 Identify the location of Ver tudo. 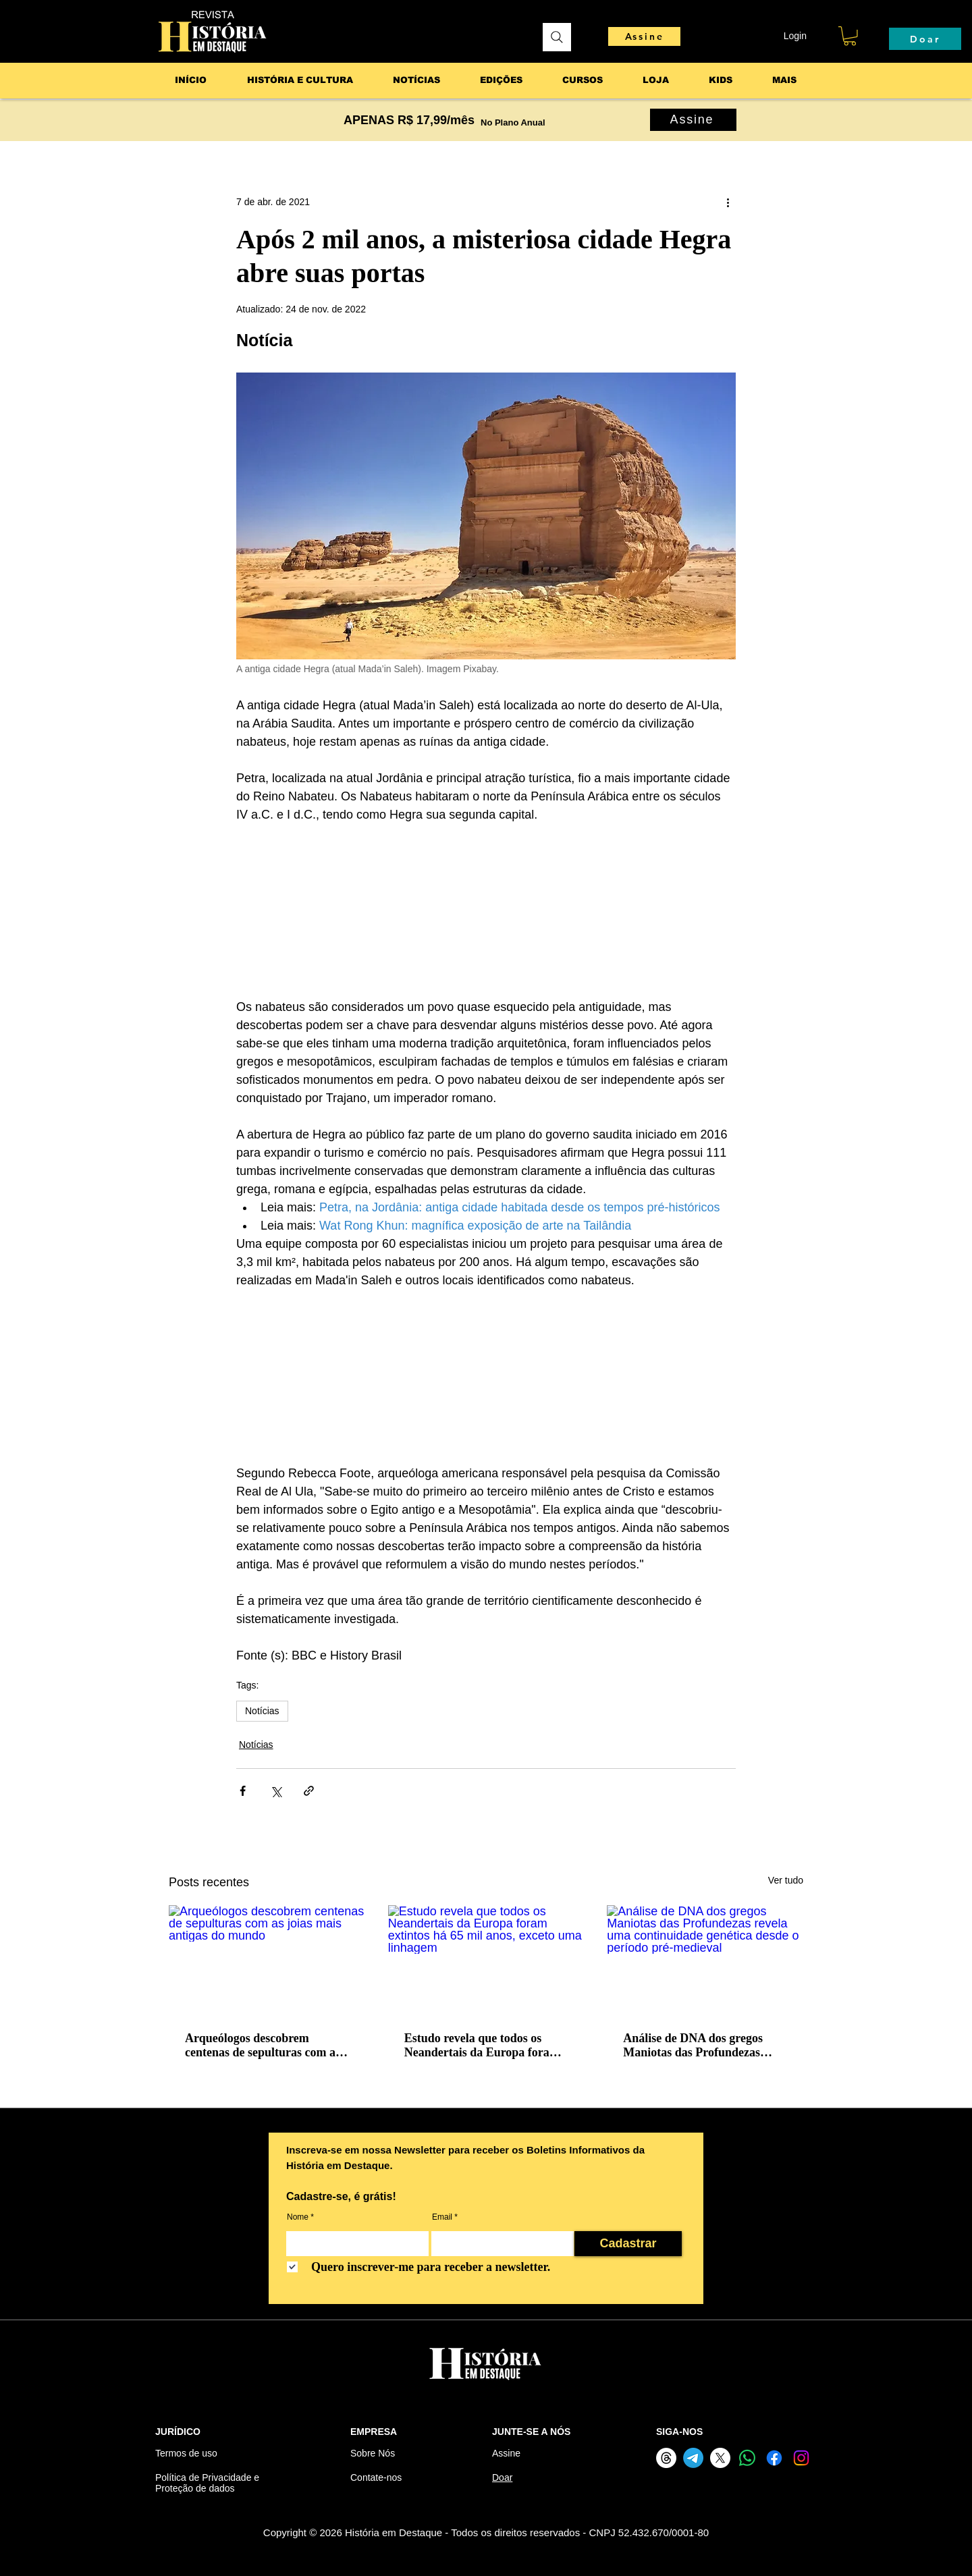
(785, 1880).